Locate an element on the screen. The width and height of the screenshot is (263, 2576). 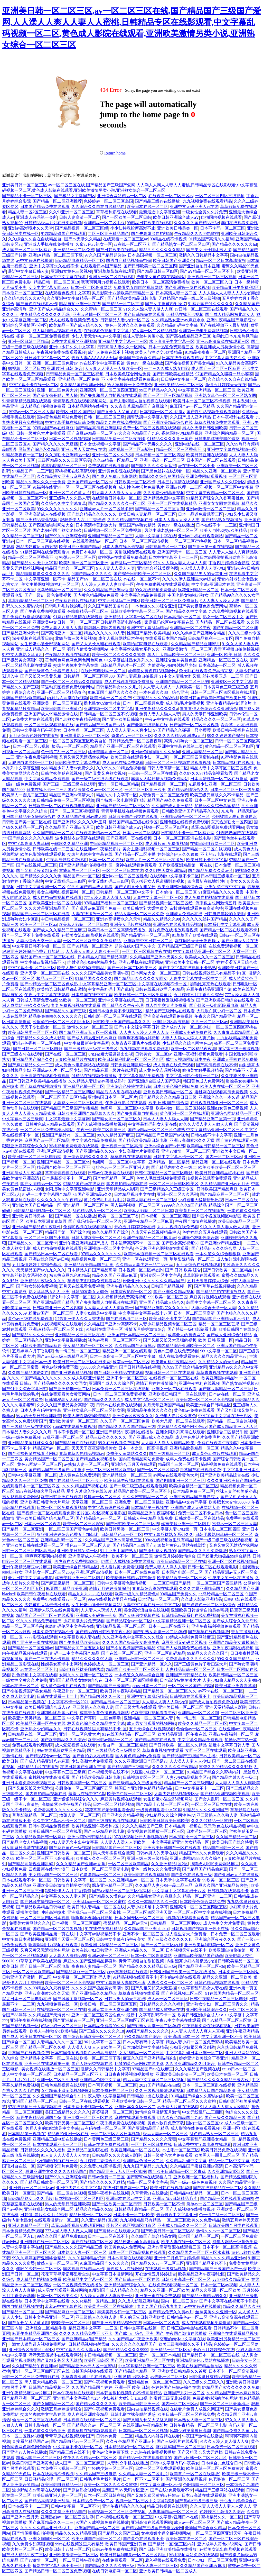
亚洲第一页在线免费观看 is located at coordinates (157, 2295).